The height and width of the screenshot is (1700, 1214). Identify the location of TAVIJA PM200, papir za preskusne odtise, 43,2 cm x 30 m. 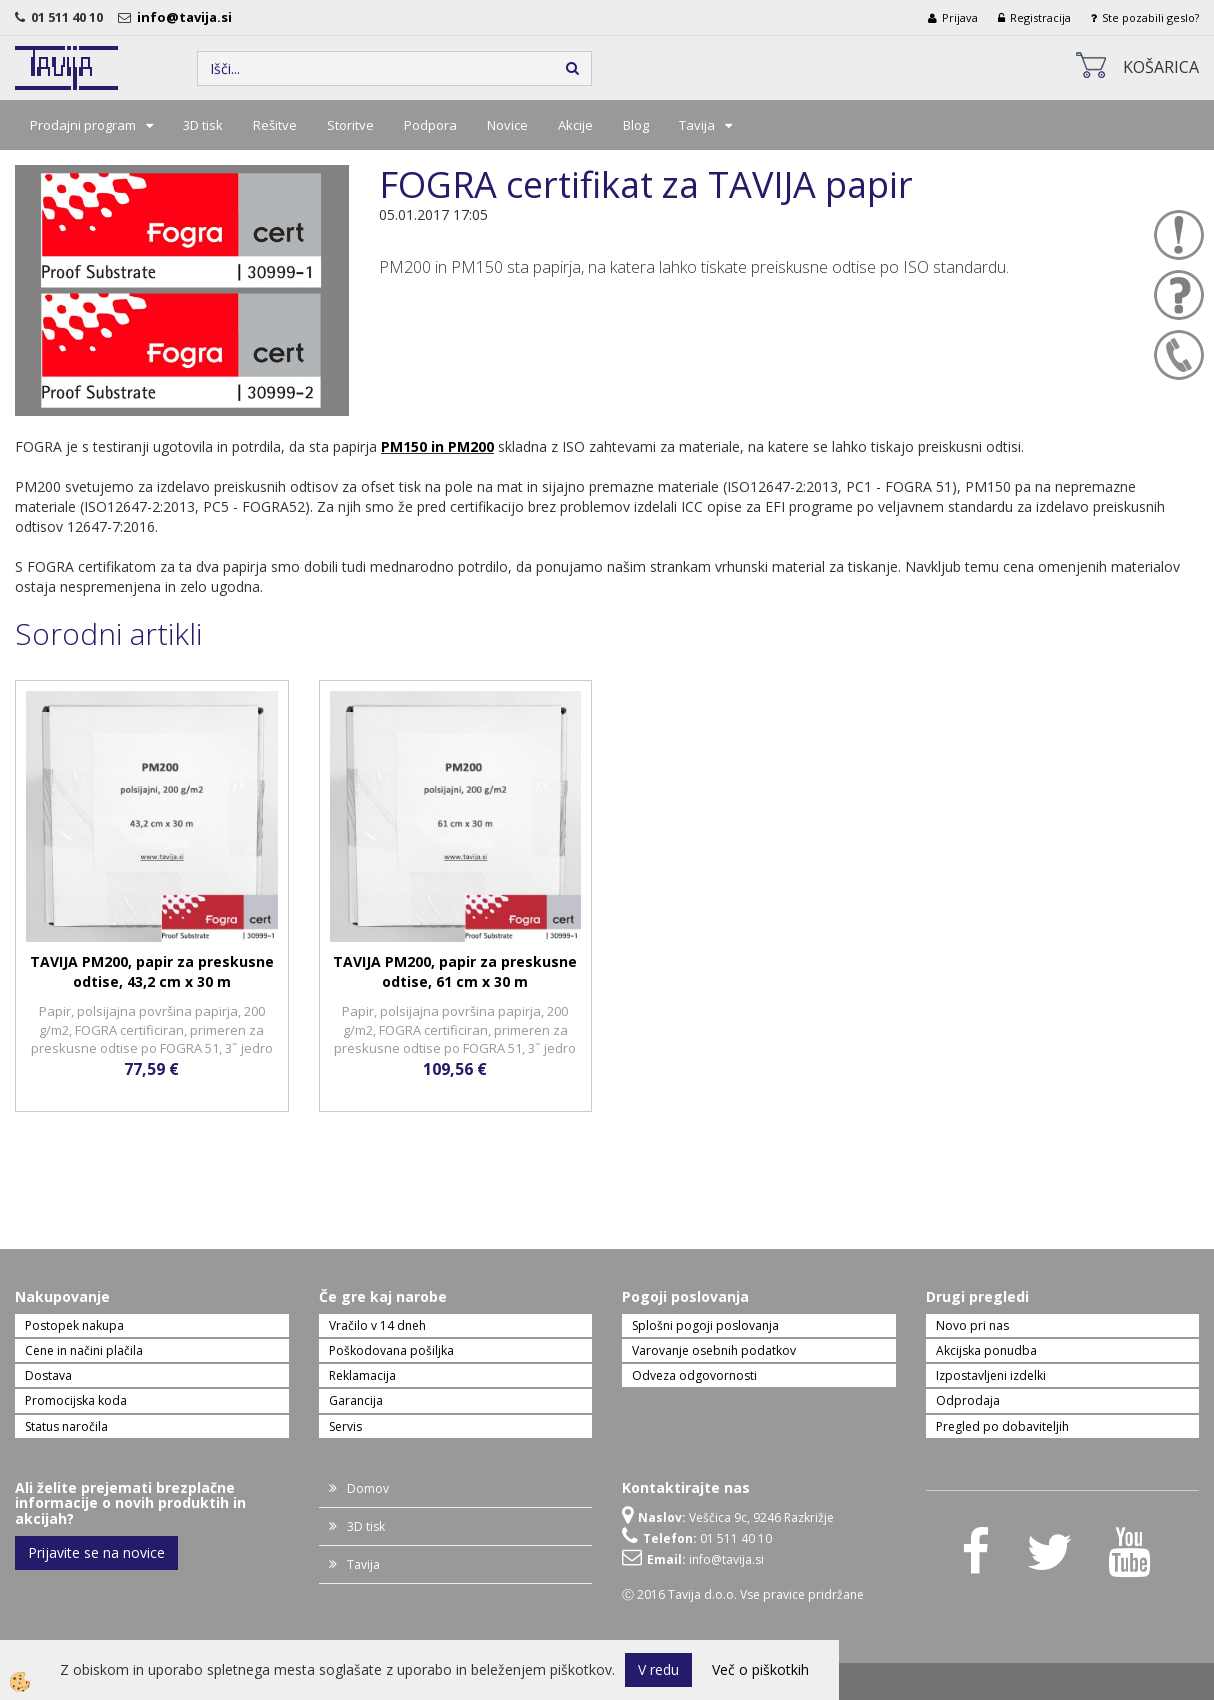
(152, 971).